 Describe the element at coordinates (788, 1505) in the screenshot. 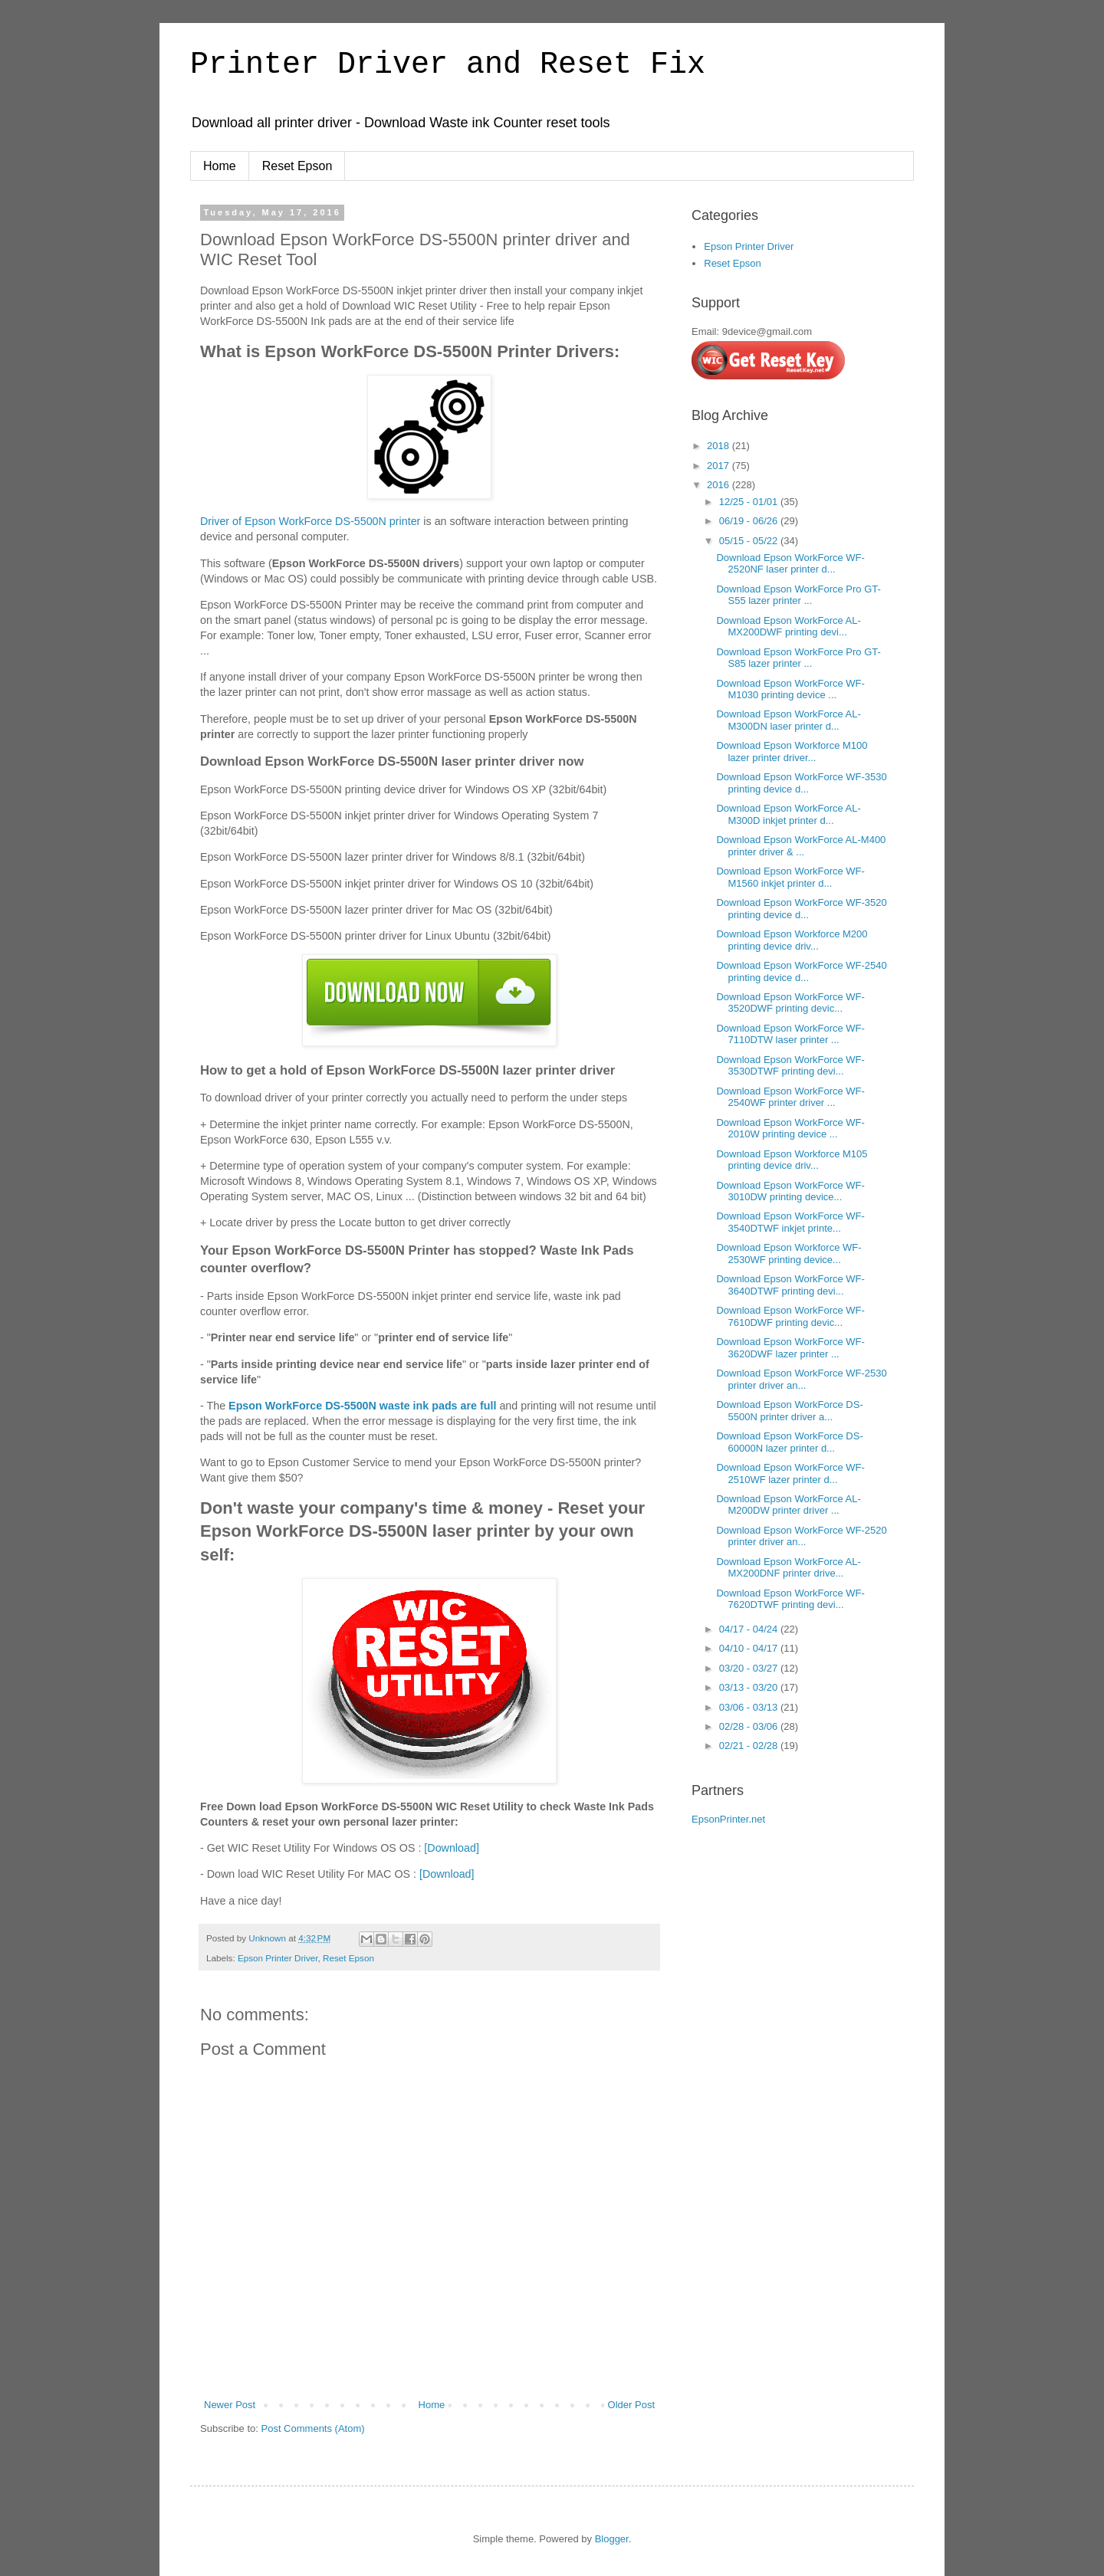

I see `Download Epson WorkForce AL-M200DW printer driver ...` at that location.